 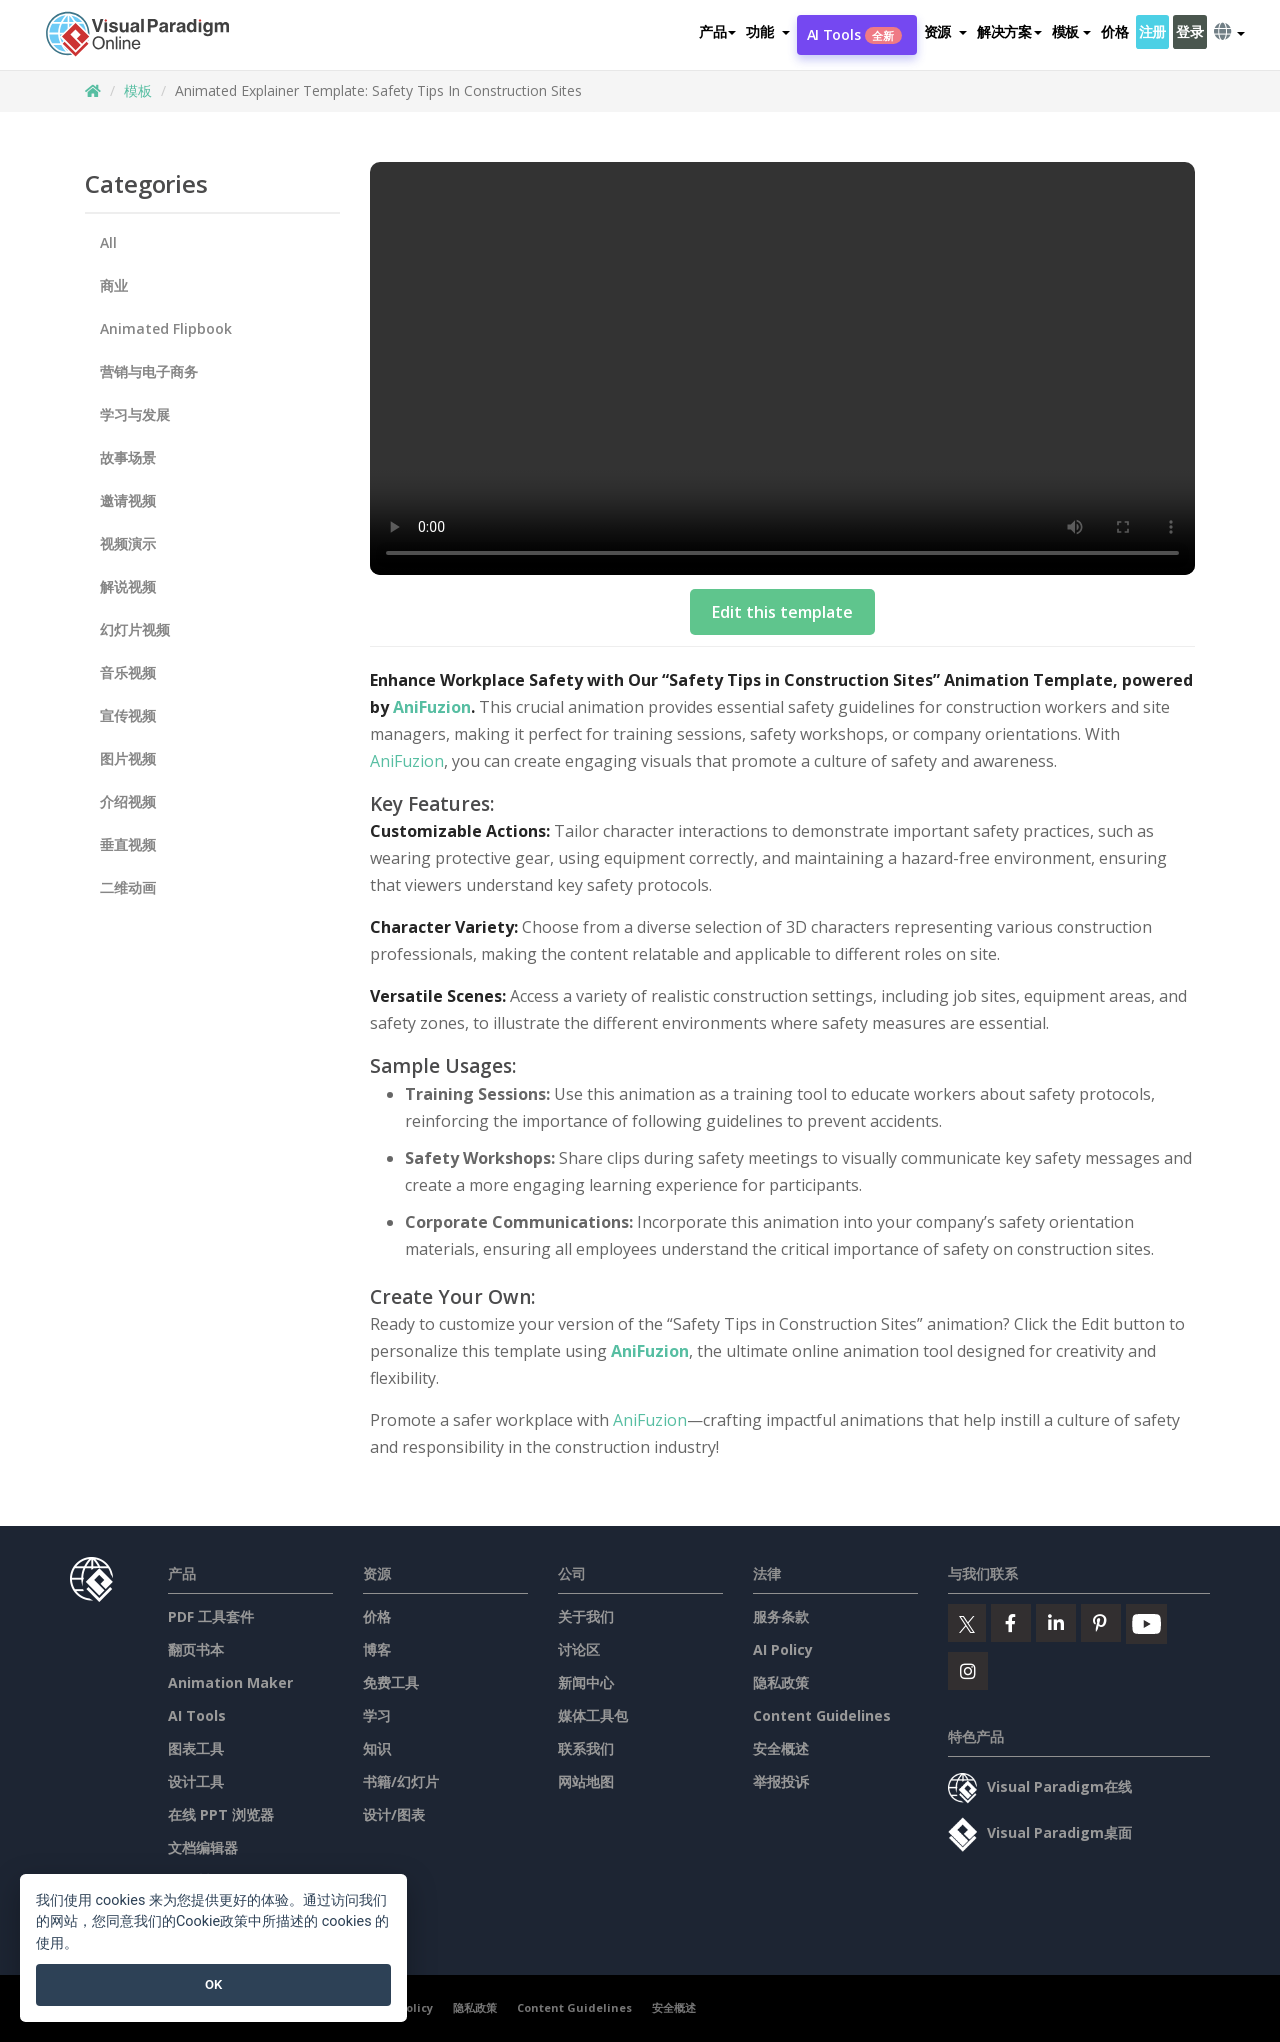 What do you see at coordinates (377, 1715) in the screenshot?
I see `学习` at bounding box center [377, 1715].